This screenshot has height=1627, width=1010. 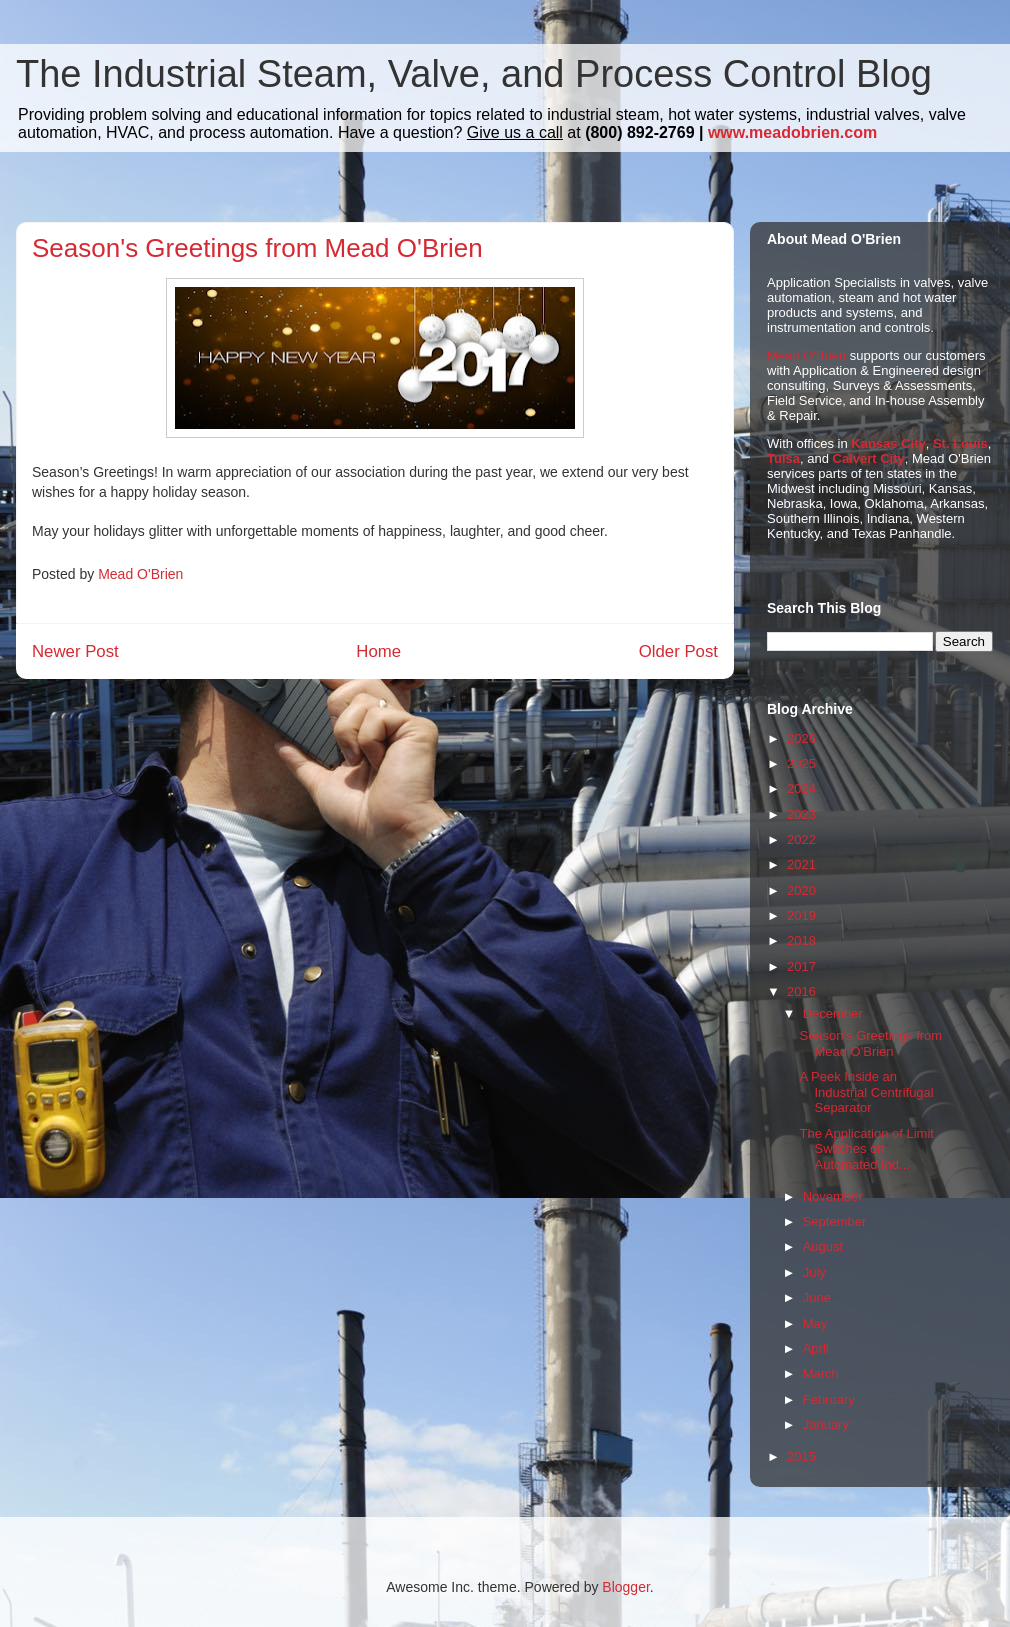 What do you see at coordinates (792, 132) in the screenshot?
I see `www.meadobrien.com` at bounding box center [792, 132].